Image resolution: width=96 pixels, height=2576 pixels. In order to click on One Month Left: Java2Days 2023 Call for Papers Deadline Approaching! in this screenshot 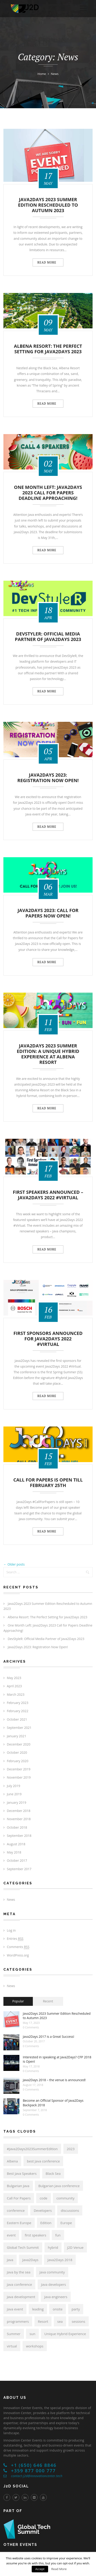, I will do `click(48, 493)`.